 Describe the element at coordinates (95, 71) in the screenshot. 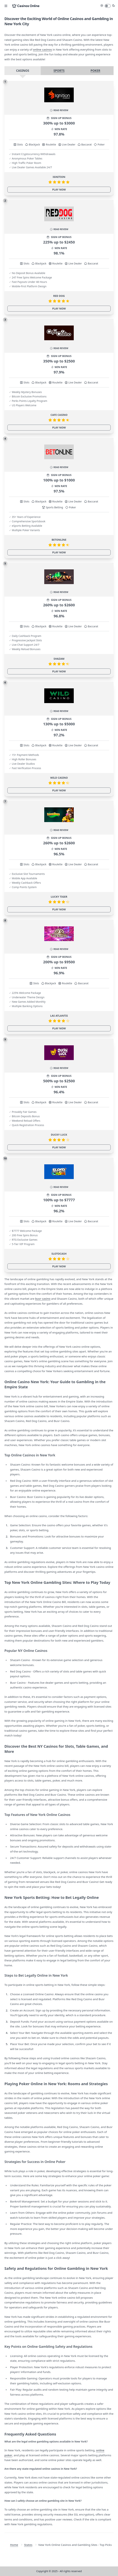

I see `POKER` at that location.